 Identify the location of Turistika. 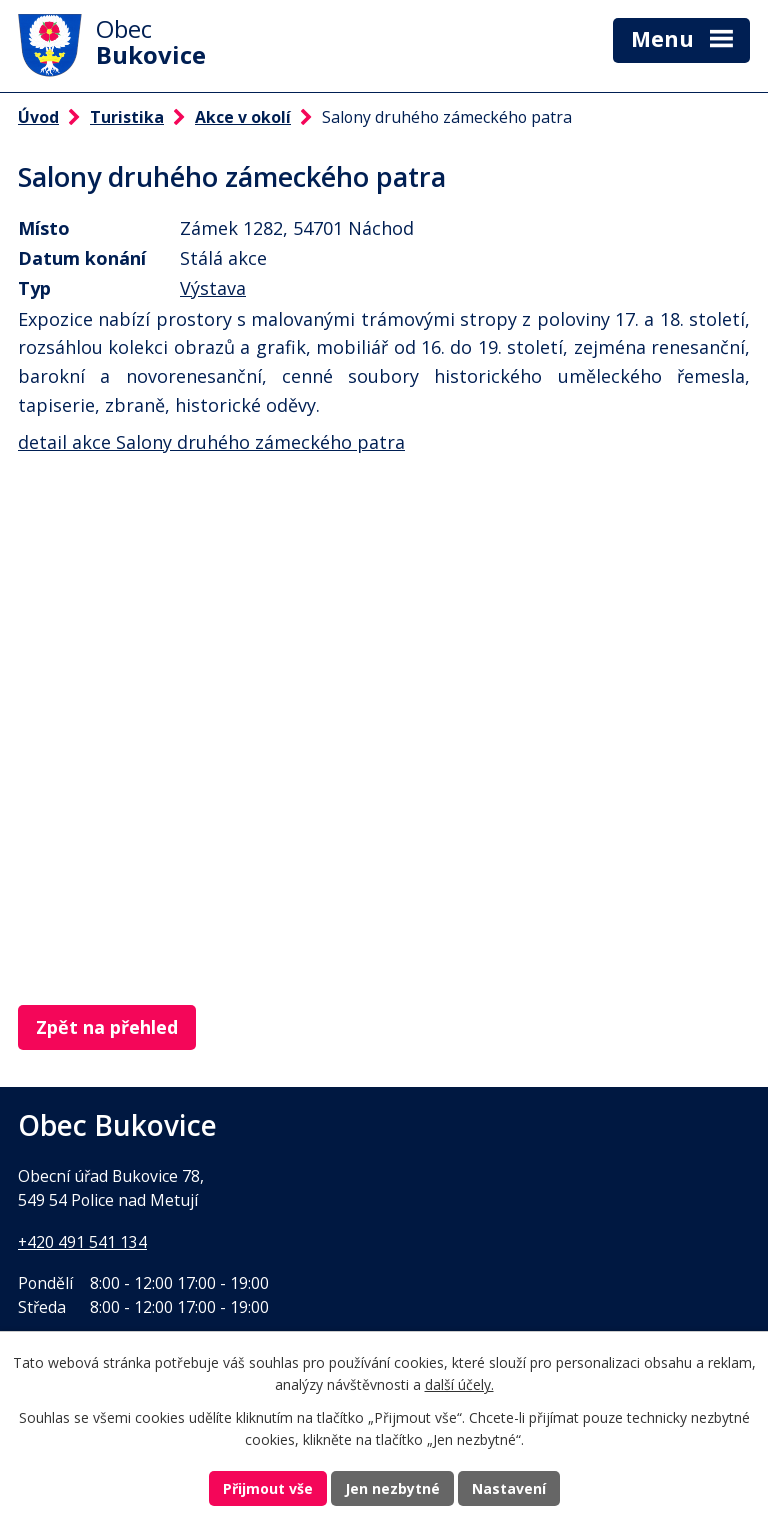
(127, 117).